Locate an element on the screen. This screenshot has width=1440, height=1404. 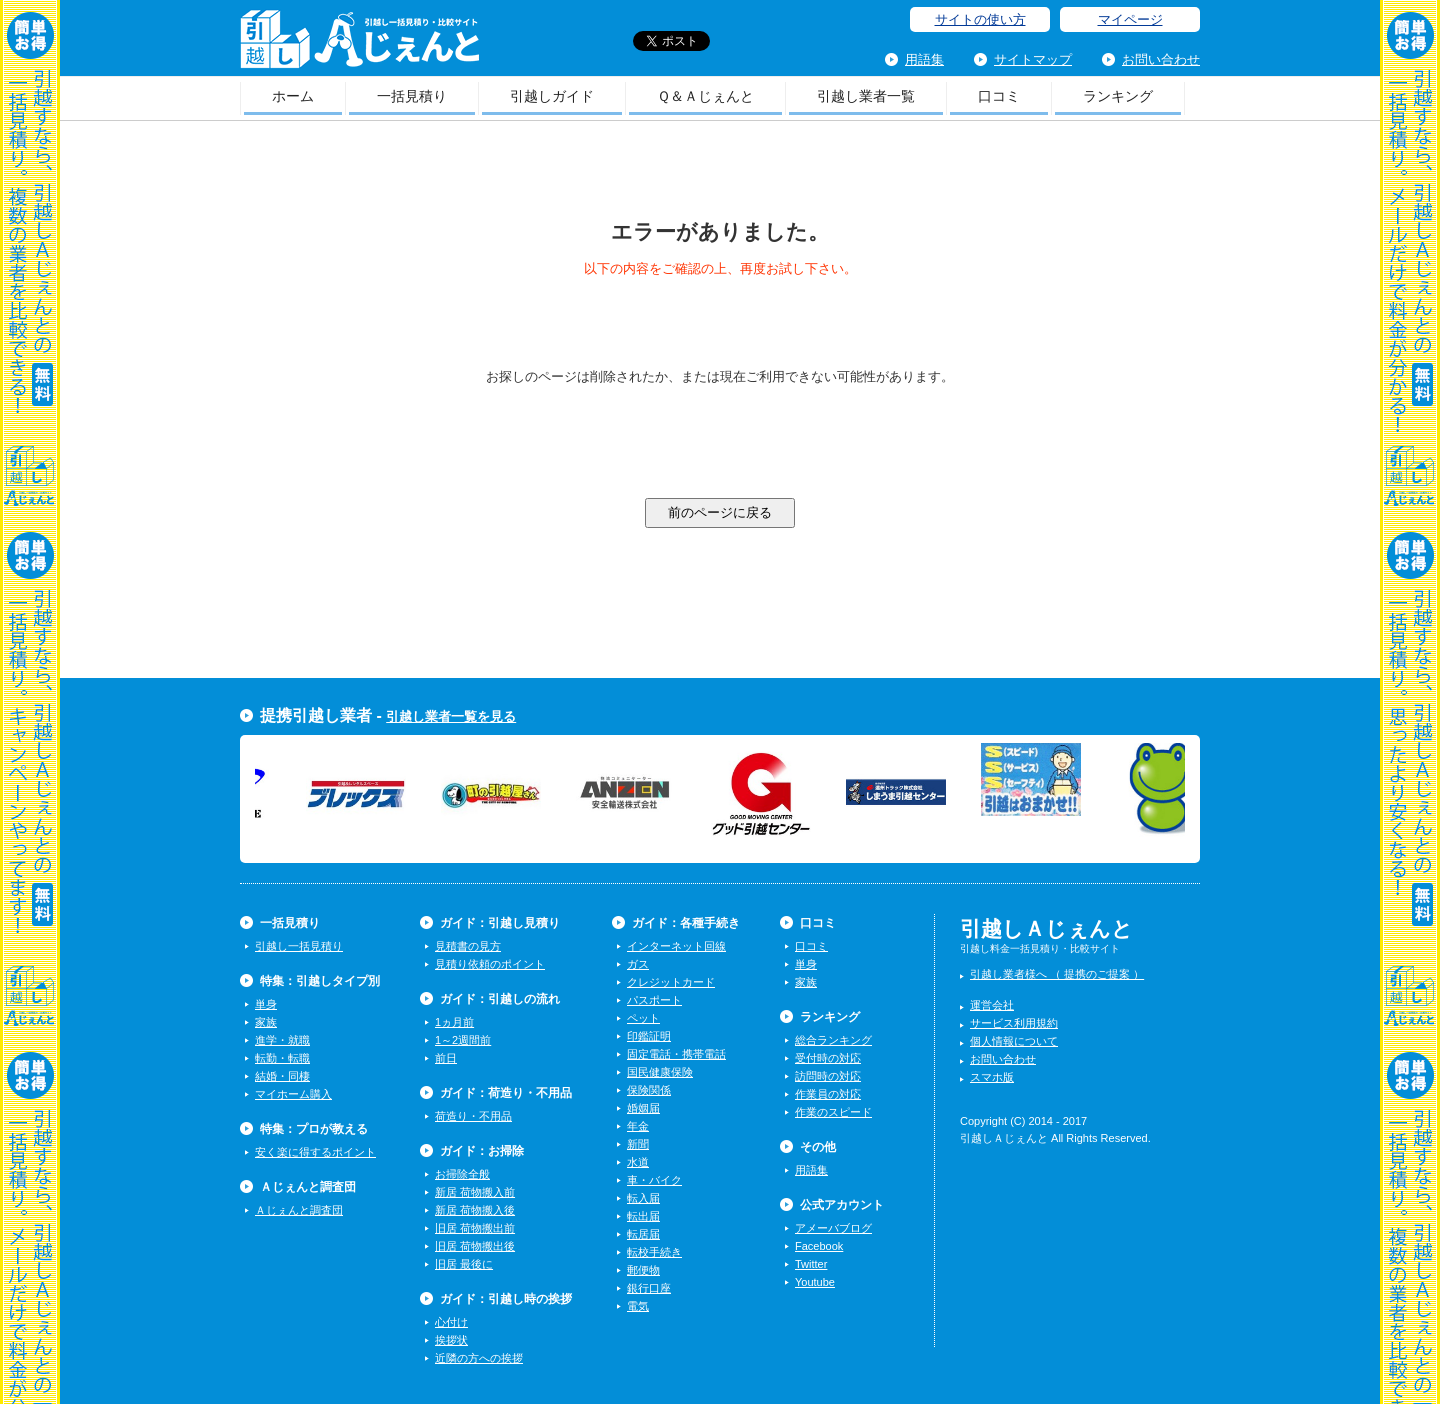
引越しガイド is located at coordinates (552, 96).